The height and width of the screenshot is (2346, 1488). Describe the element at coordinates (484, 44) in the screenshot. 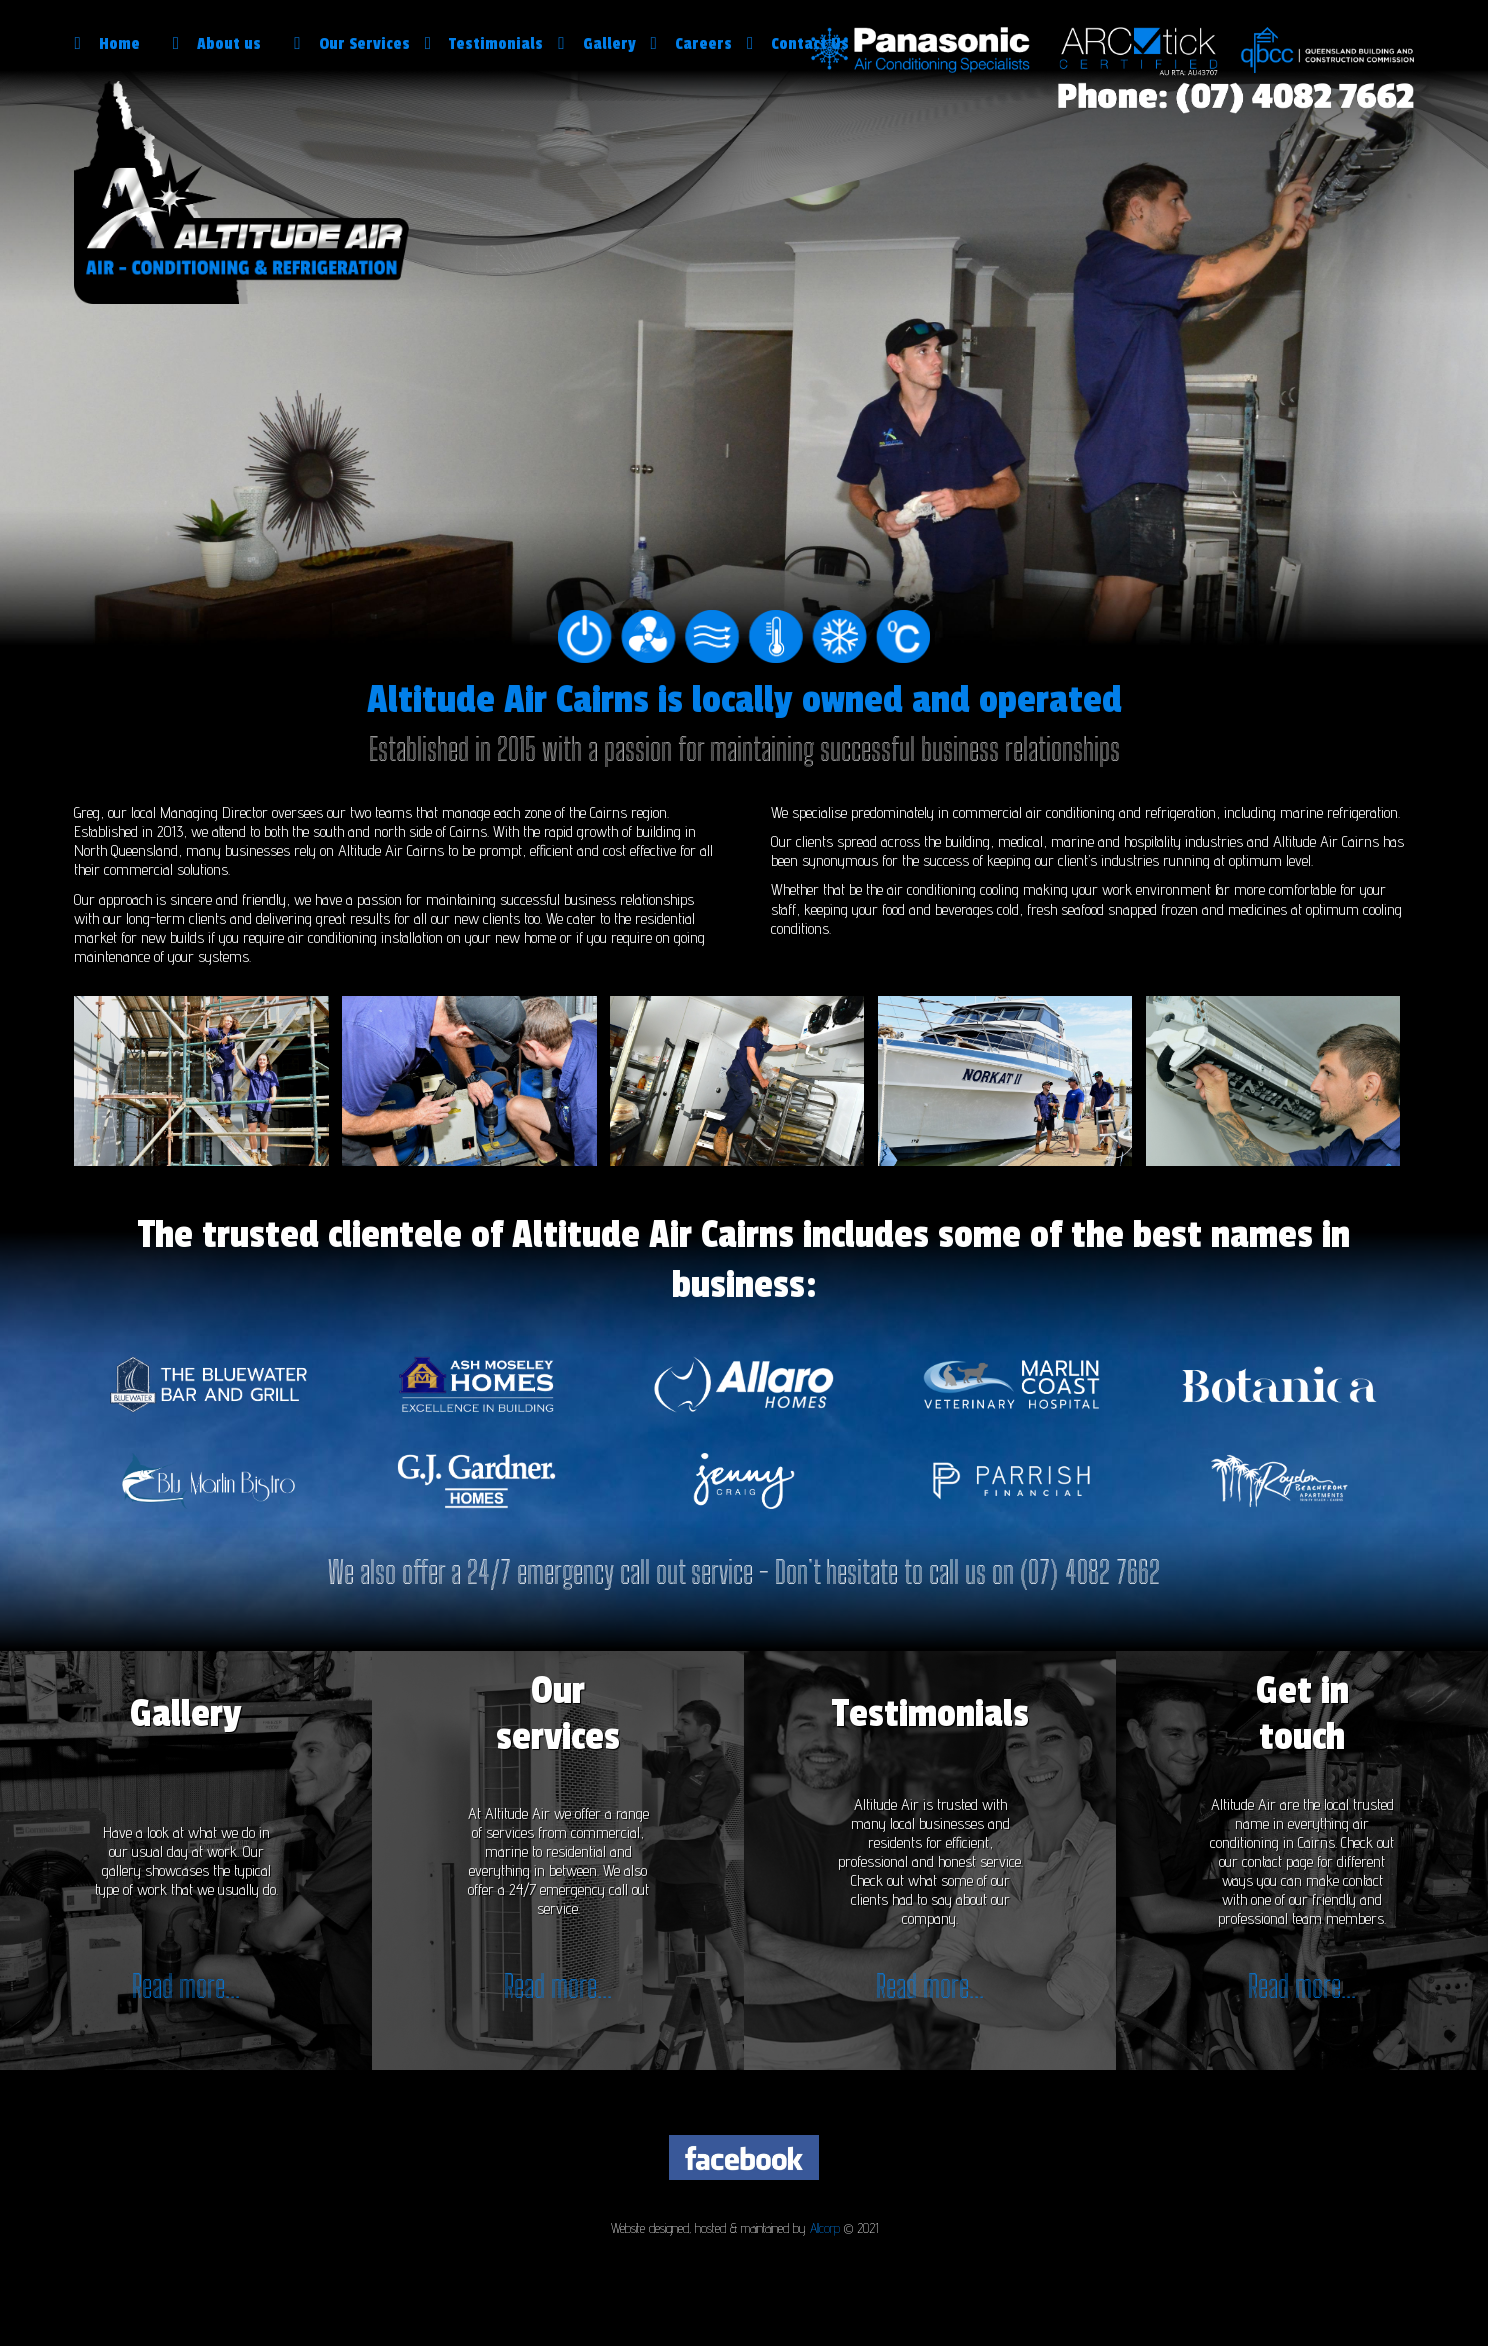

I see `Testimonials` at that location.